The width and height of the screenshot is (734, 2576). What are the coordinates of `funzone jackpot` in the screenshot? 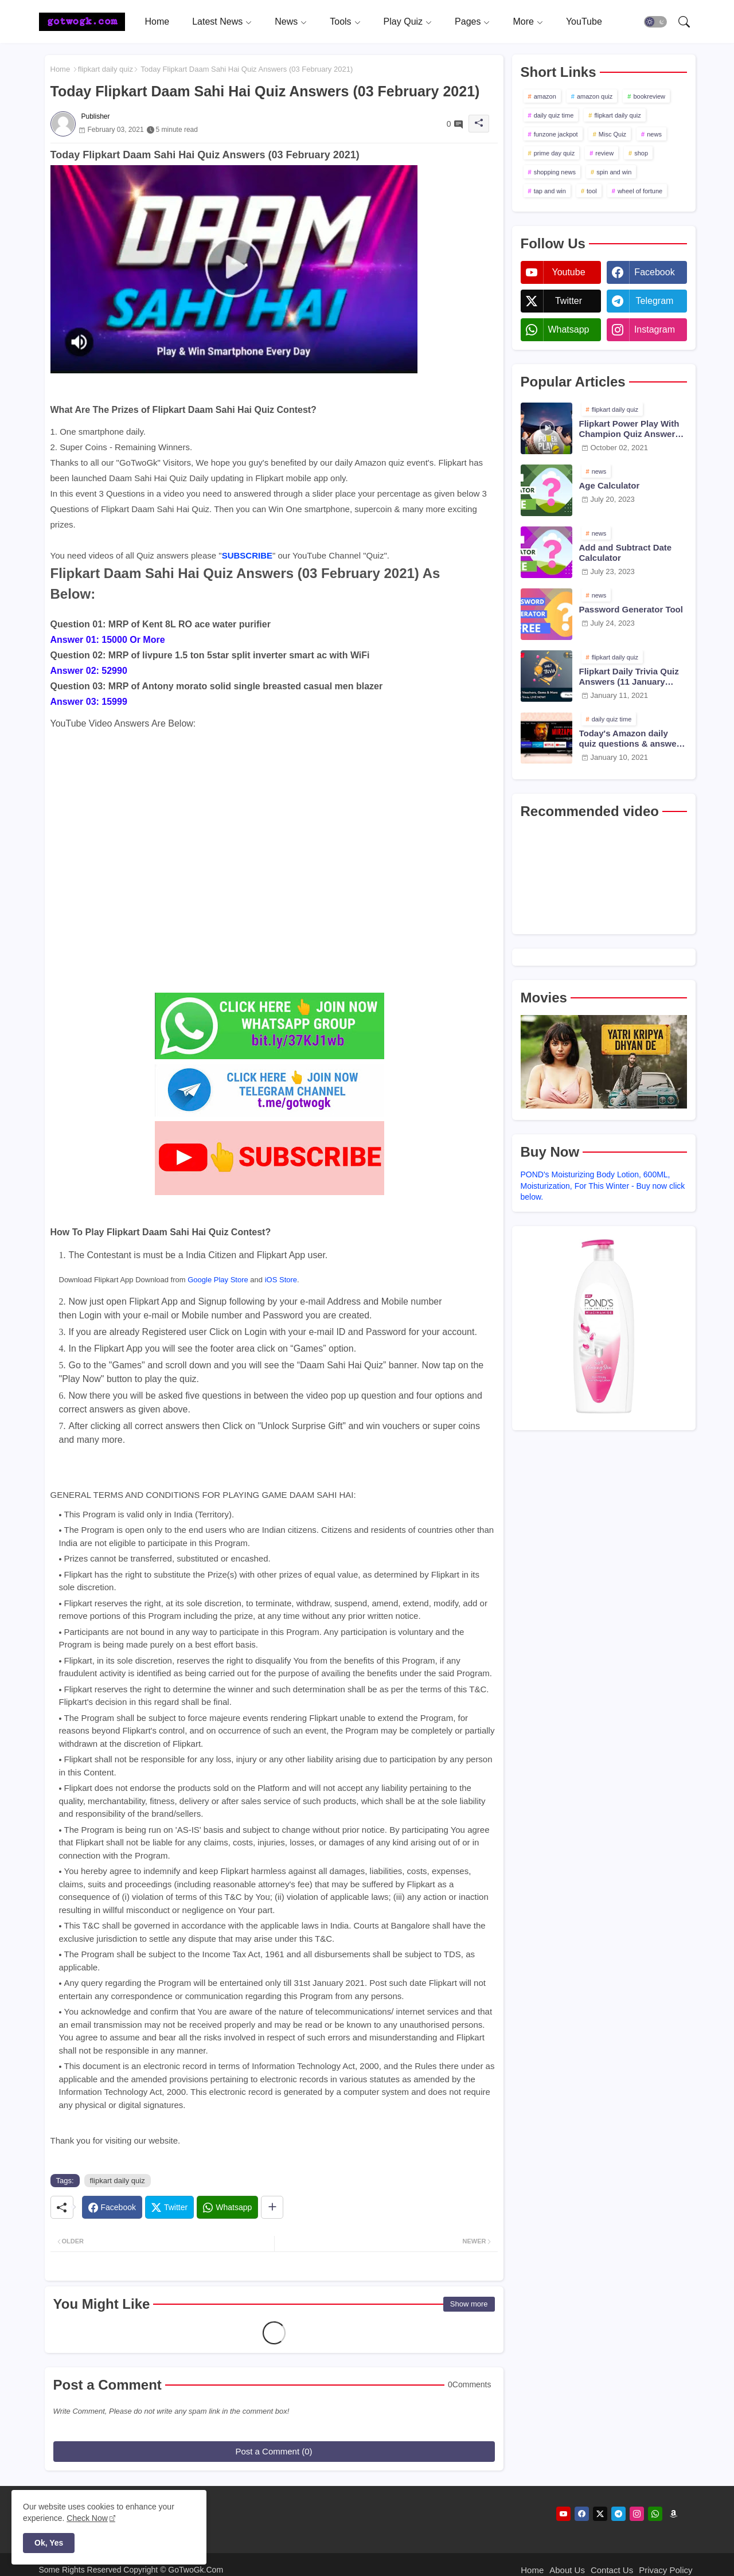 It's located at (556, 134).